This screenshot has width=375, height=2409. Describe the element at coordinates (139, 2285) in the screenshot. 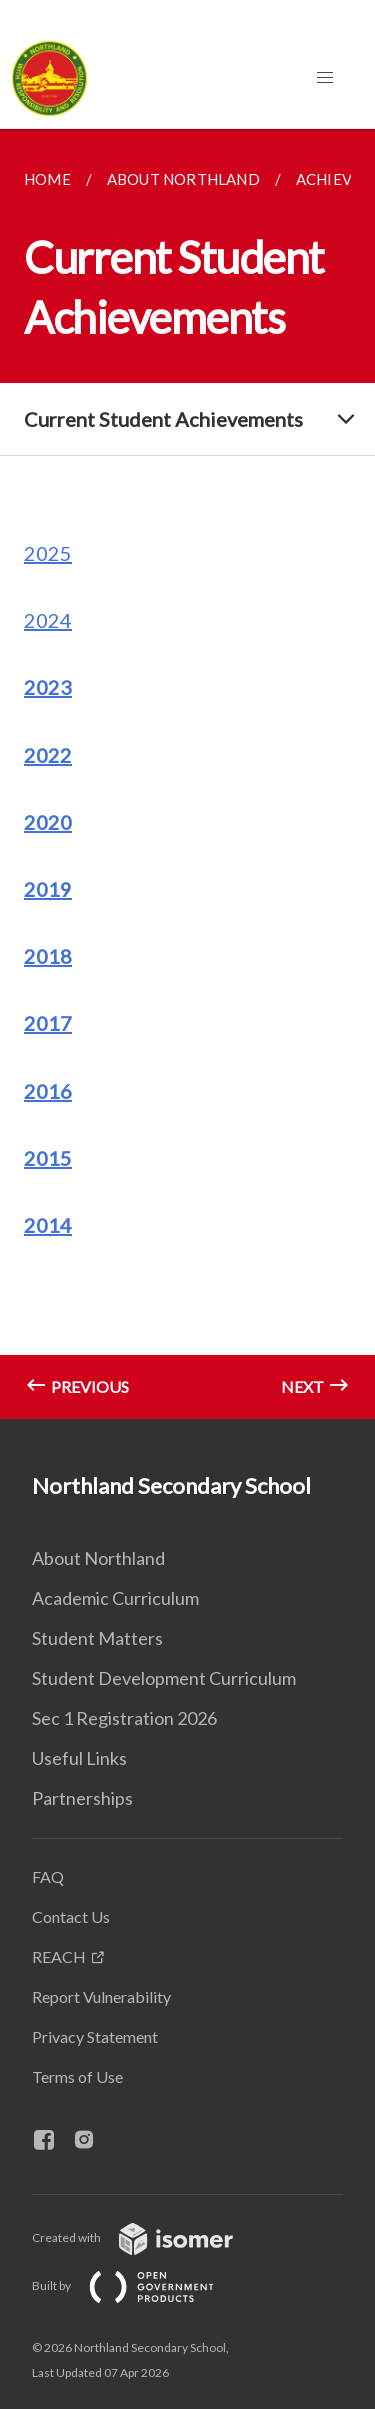

I see `Built by` at that location.